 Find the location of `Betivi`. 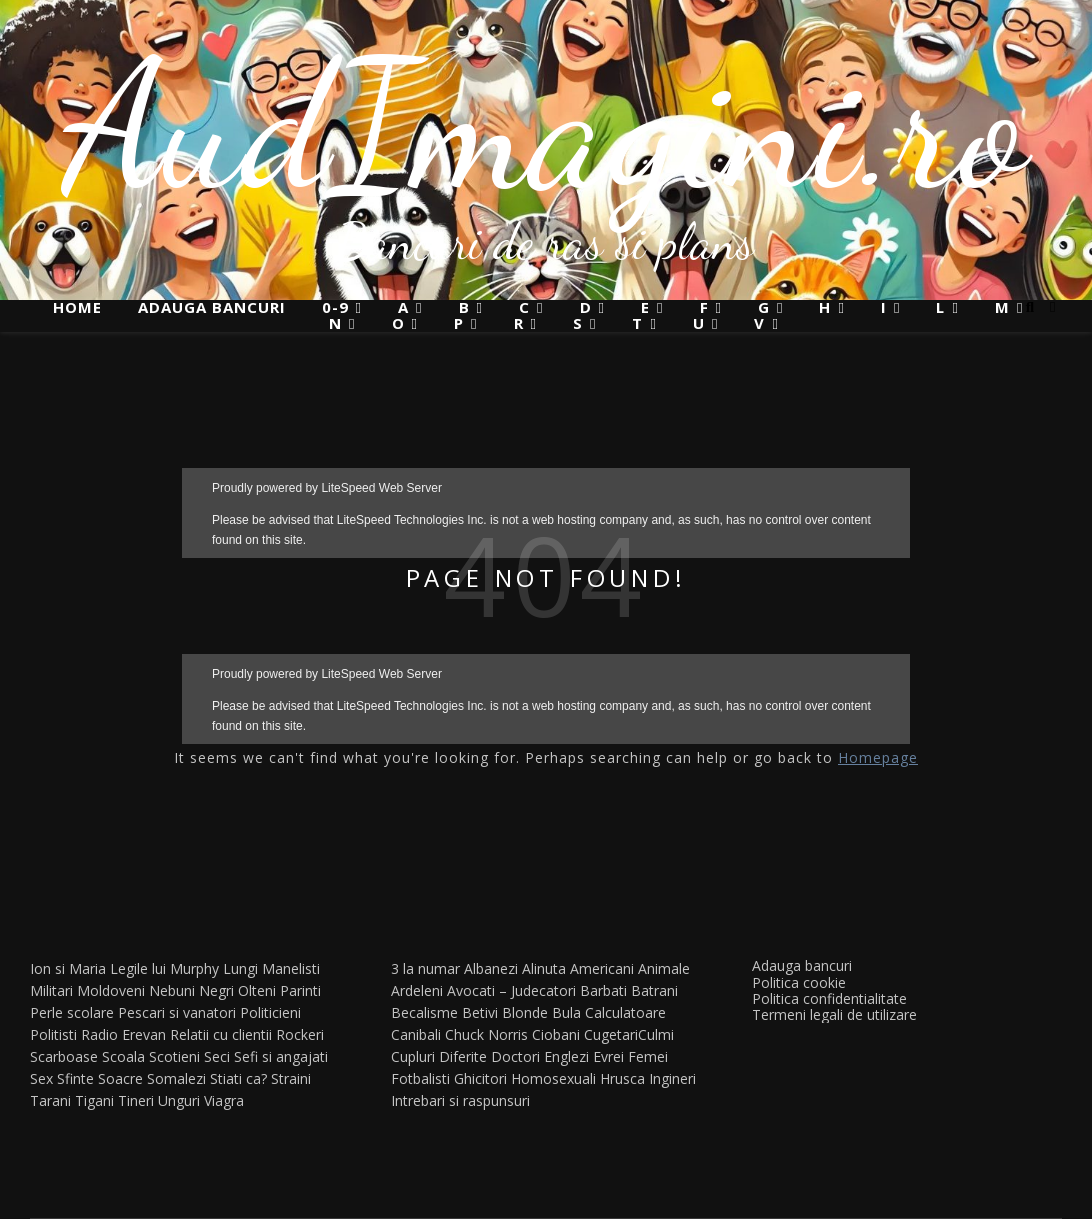

Betivi is located at coordinates (480, 1012).